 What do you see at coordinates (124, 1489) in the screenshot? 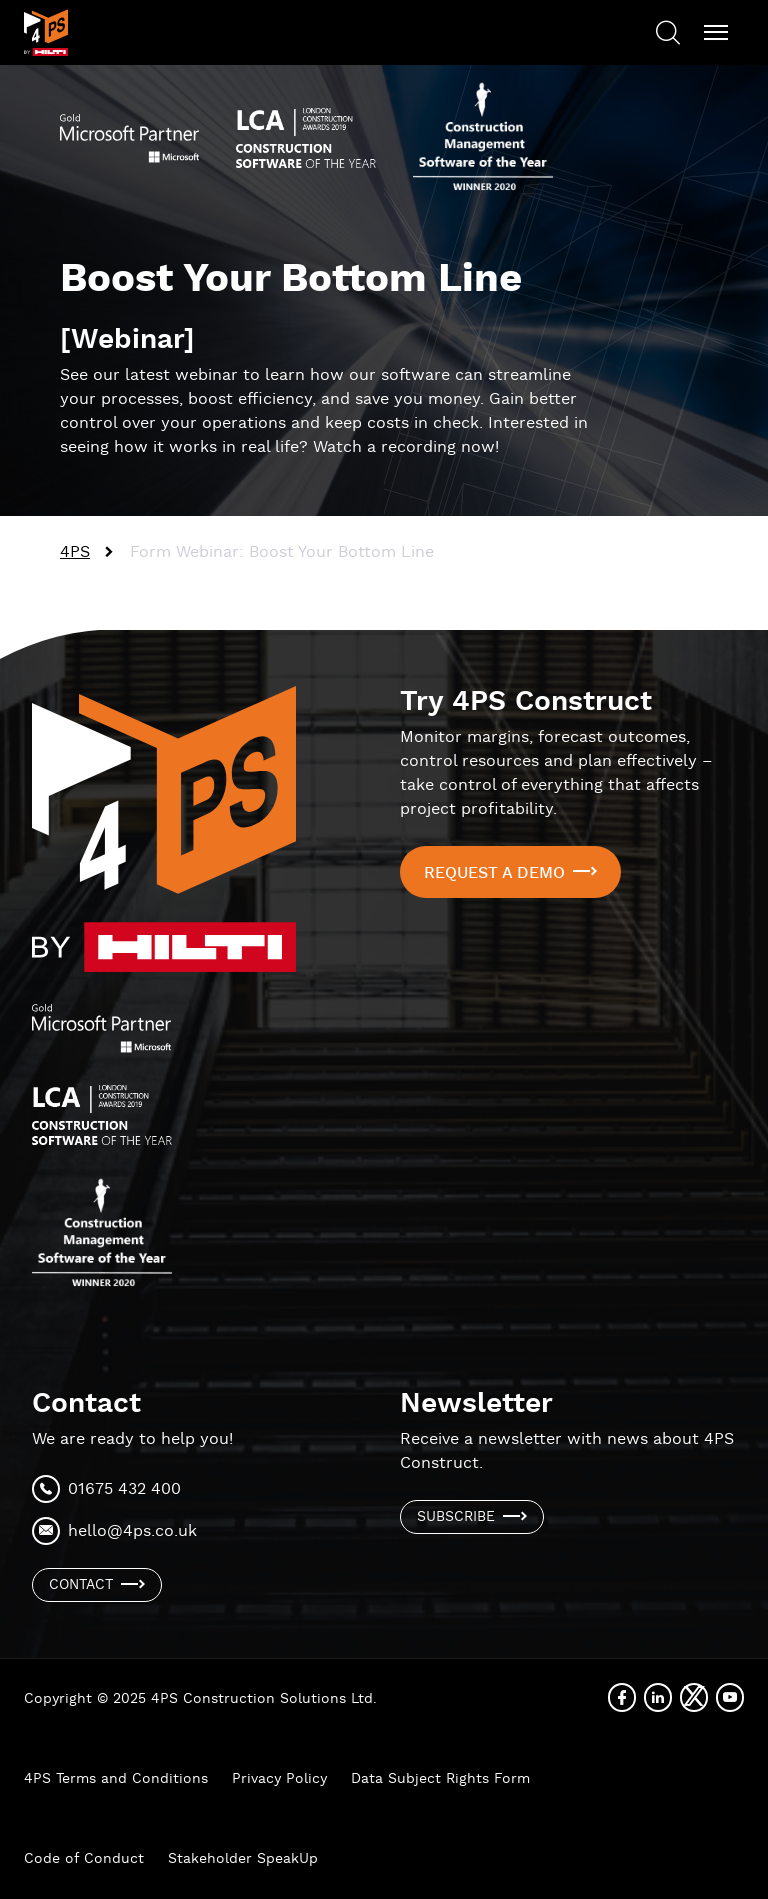
I see `01675 432 400` at bounding box center [124, 1489].